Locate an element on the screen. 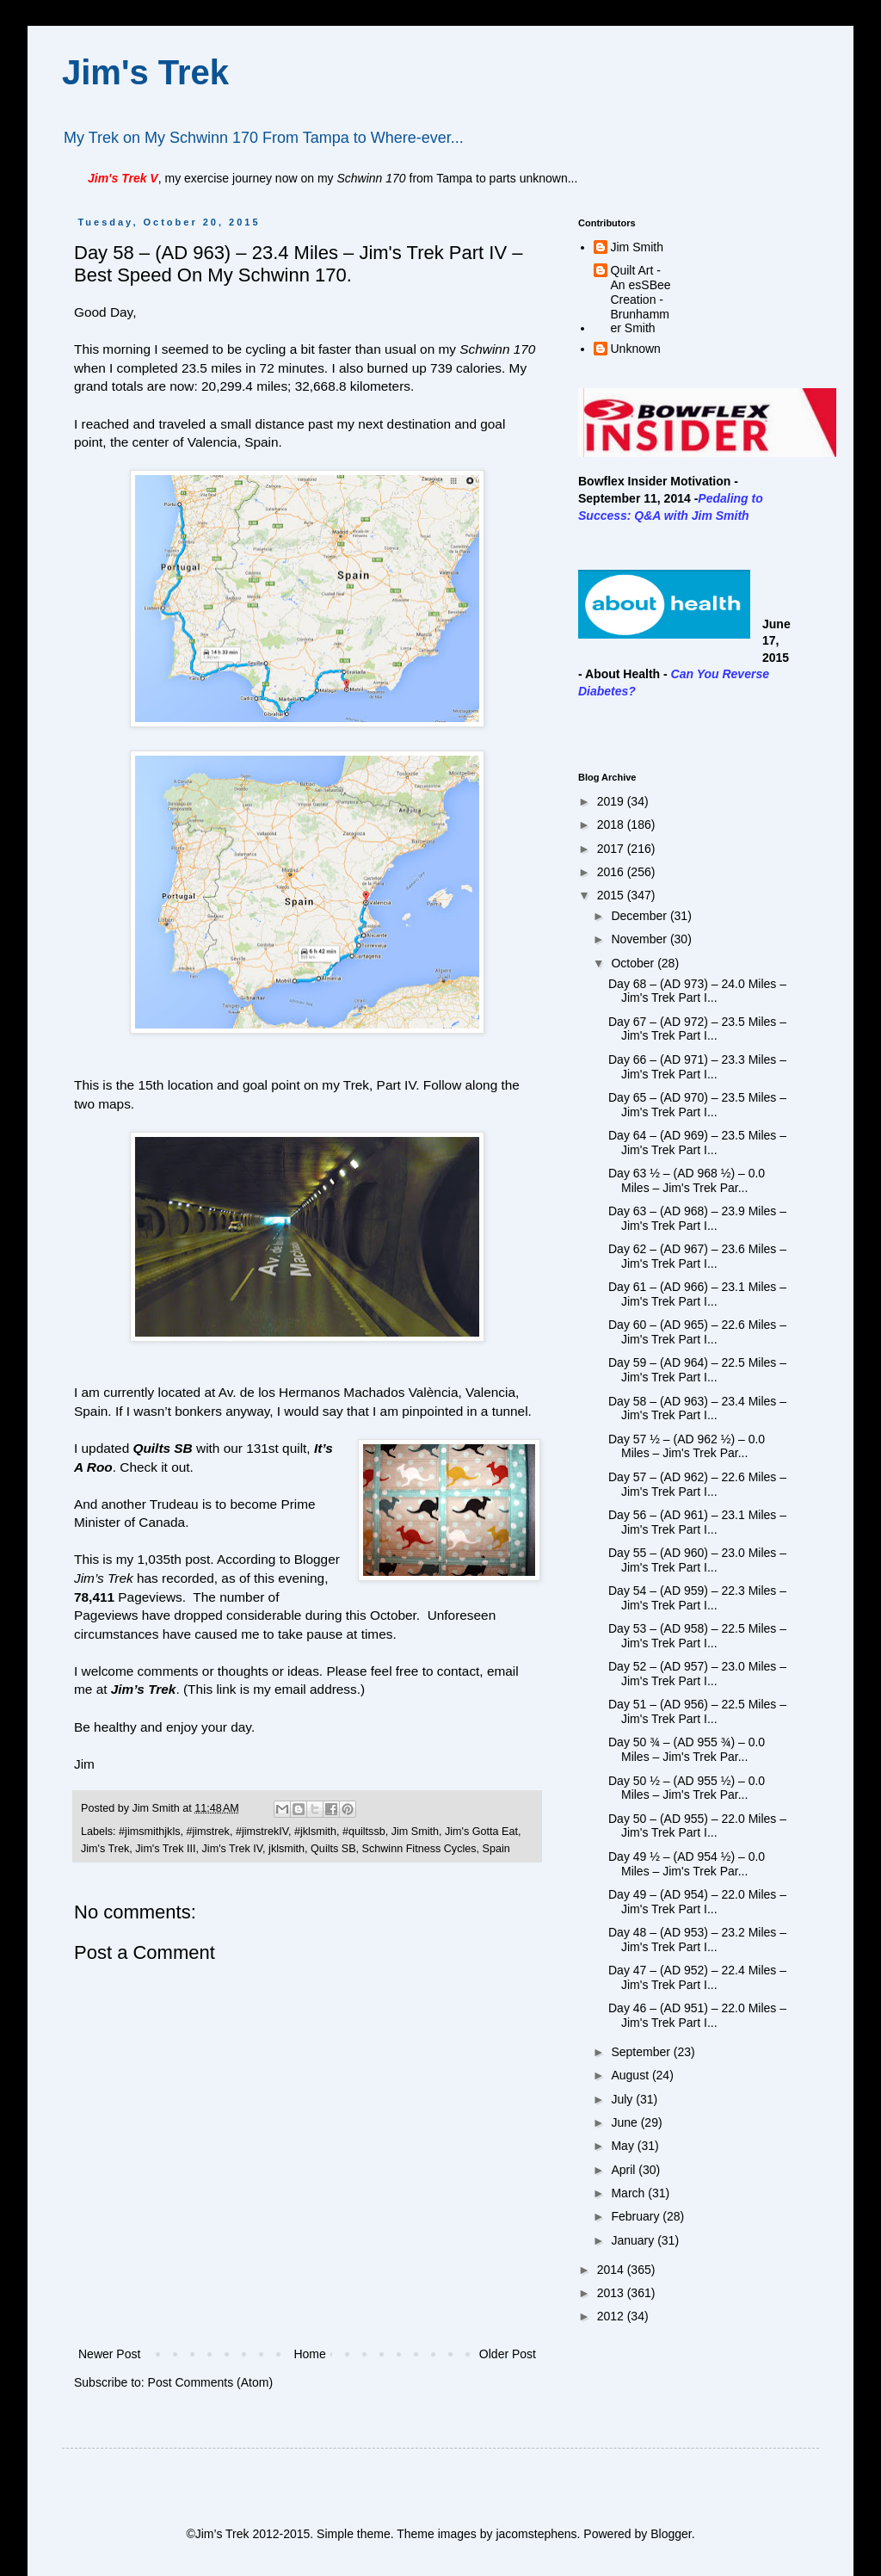  Post Comments (Atom) is located at coordinates (210, 2382).